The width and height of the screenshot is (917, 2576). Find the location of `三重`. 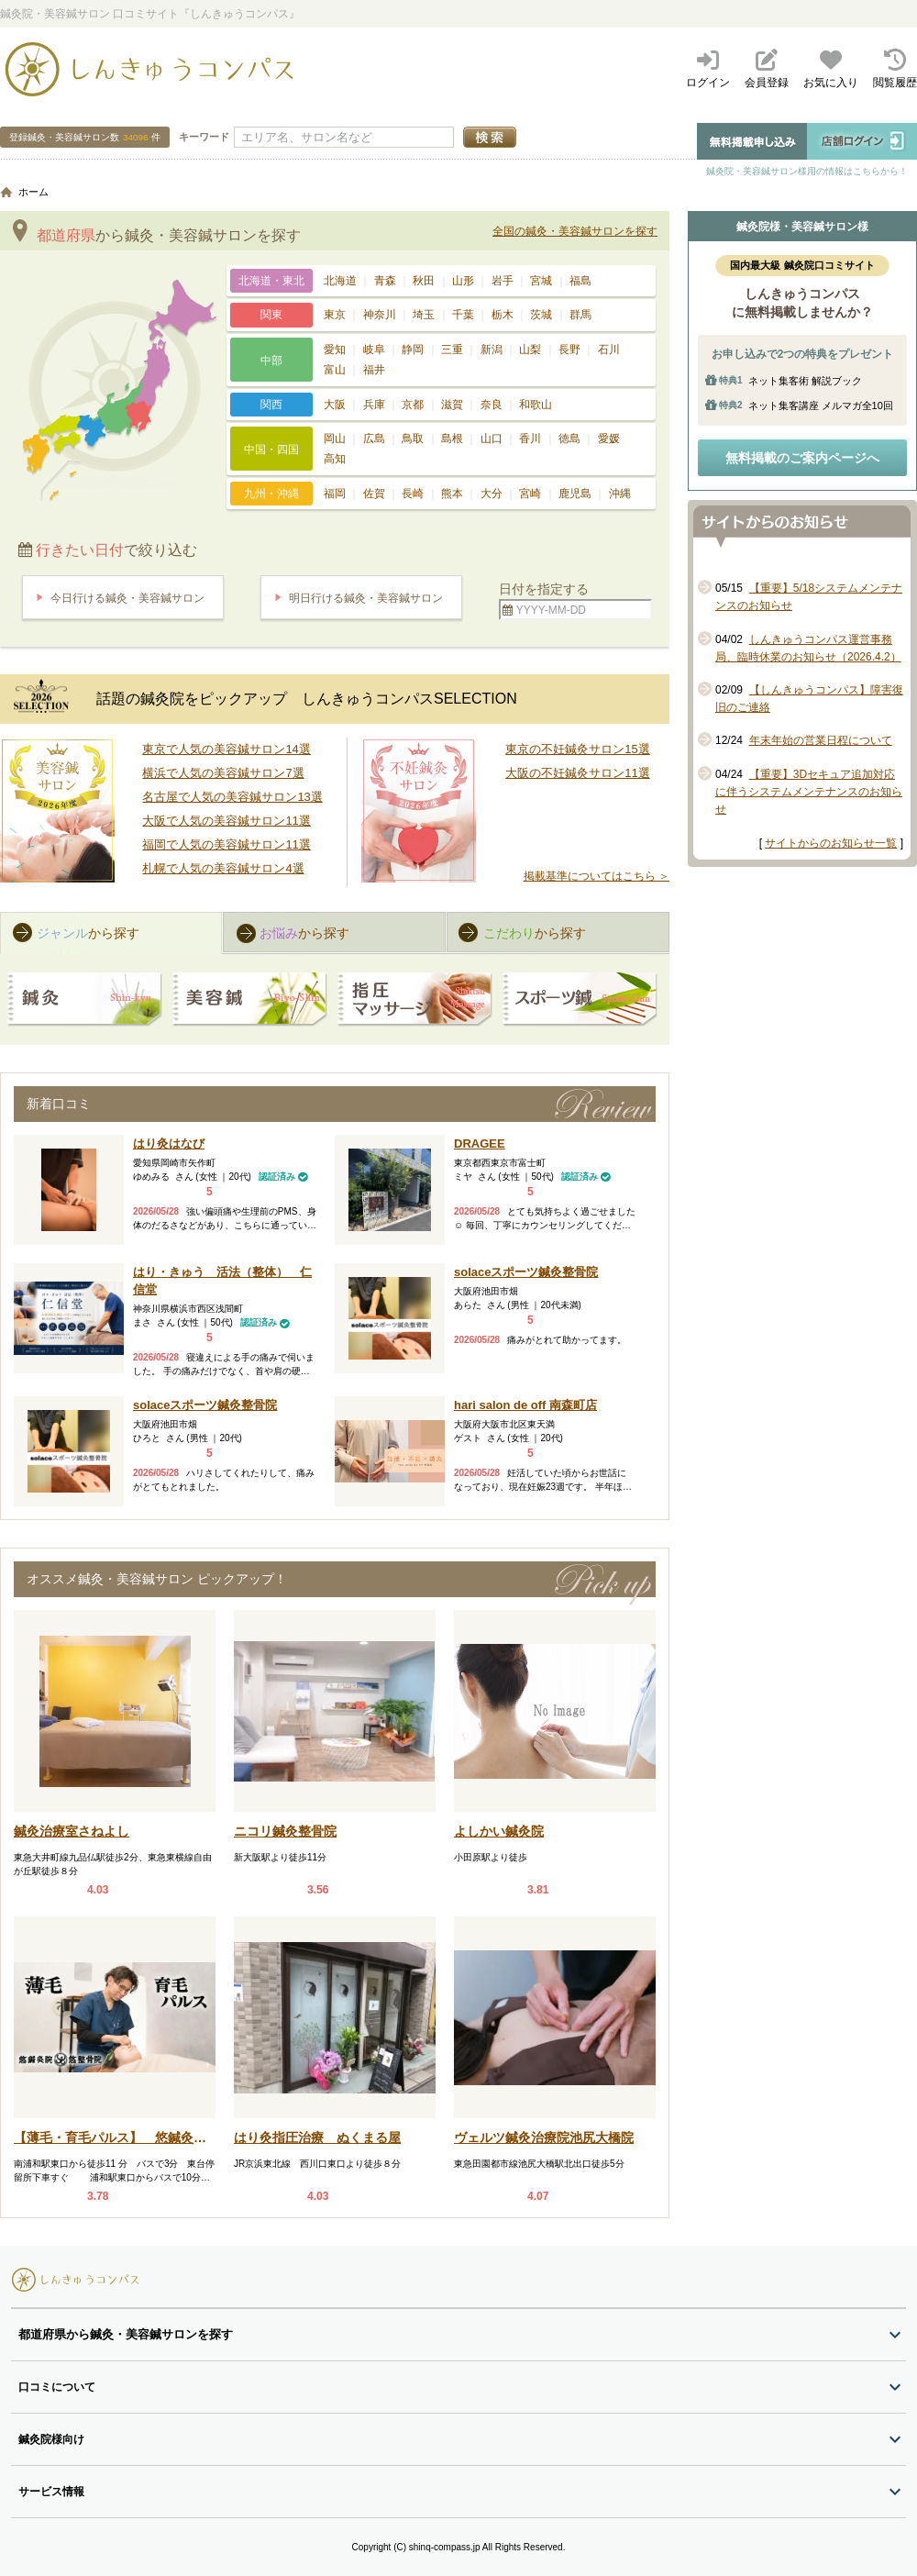

三重 is located at coordinates (452, 349).